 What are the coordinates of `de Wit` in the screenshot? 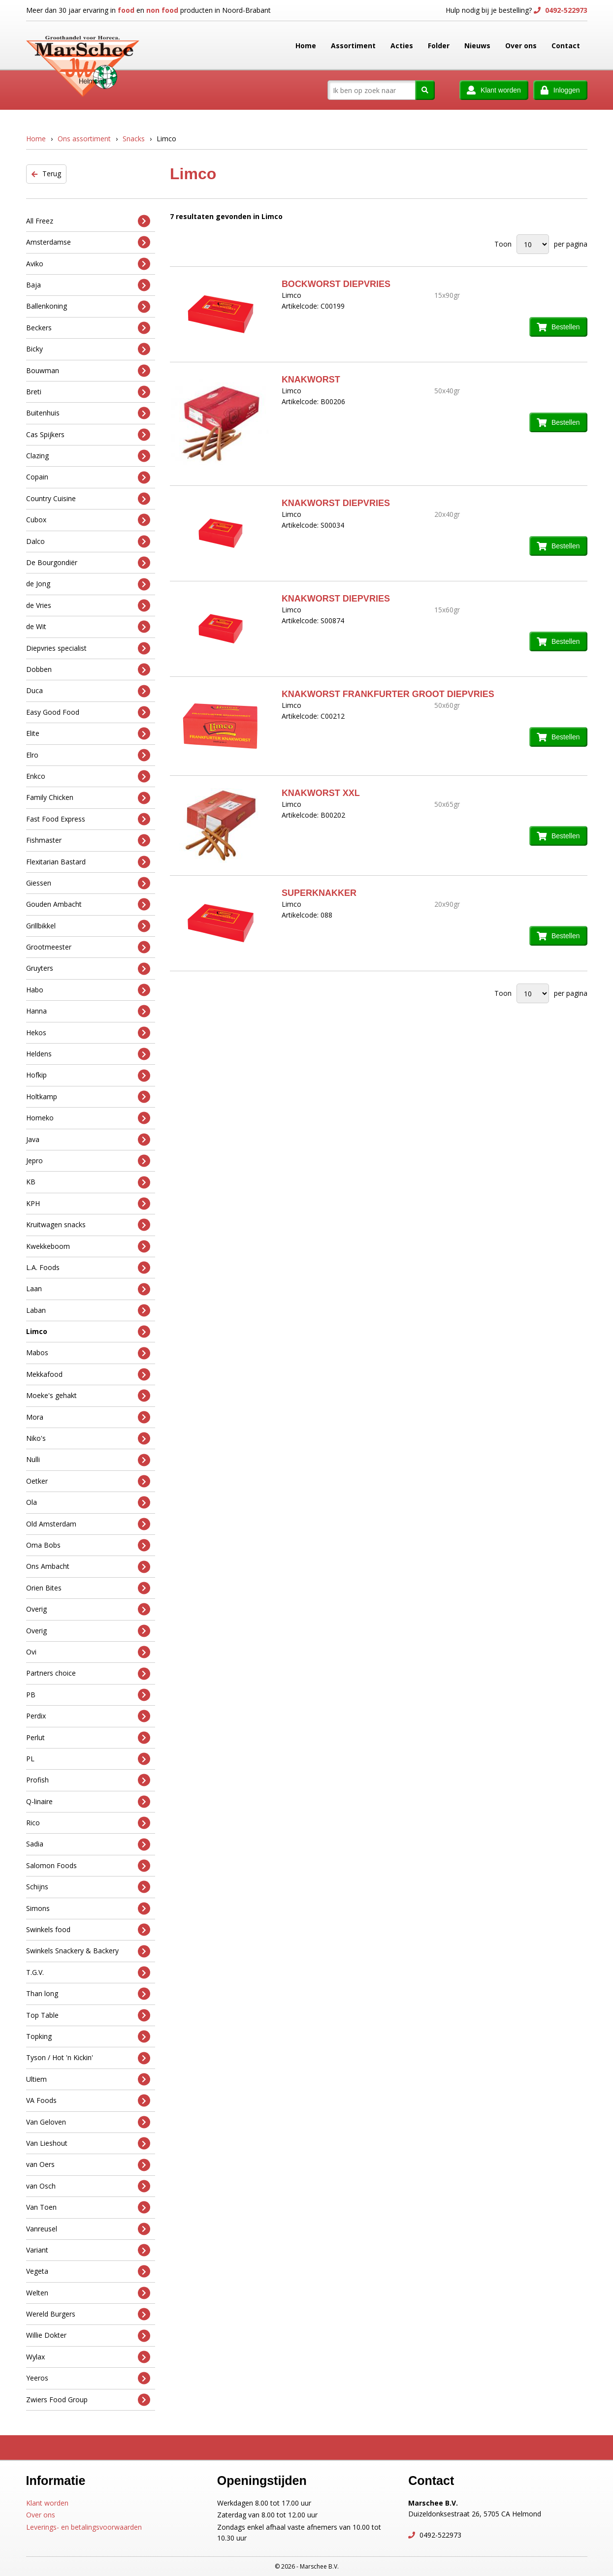 It's located at (88, 627).